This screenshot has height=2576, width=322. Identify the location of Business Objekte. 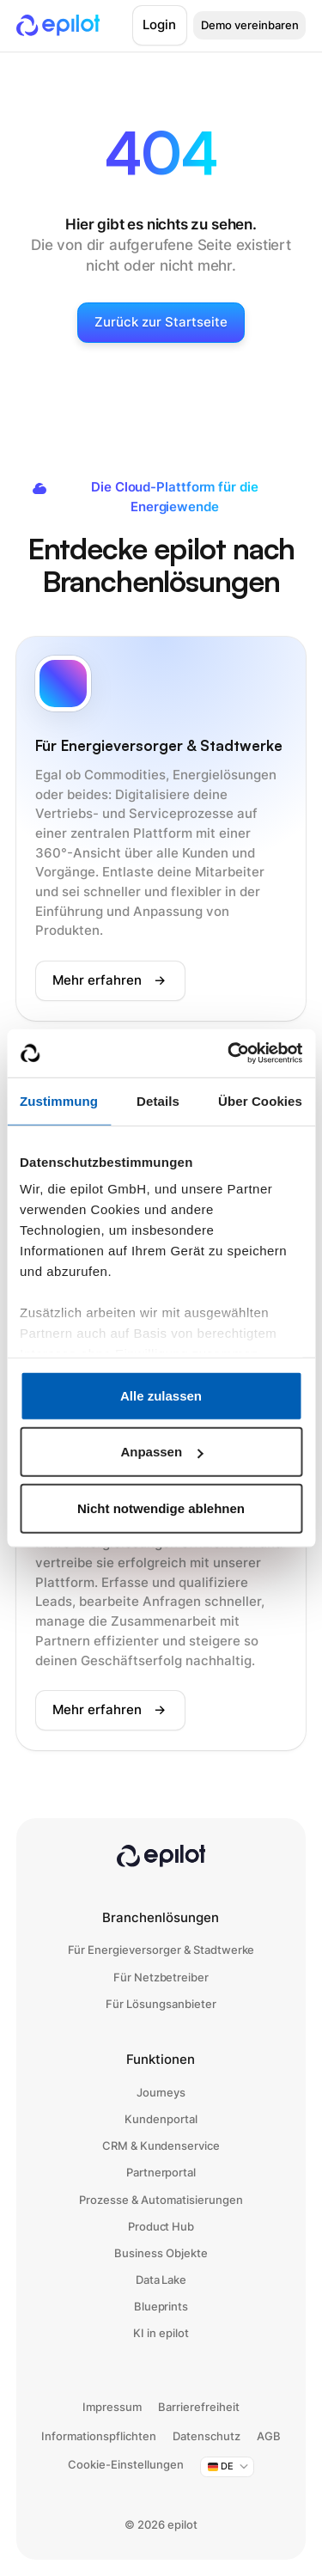
(160, 2253).